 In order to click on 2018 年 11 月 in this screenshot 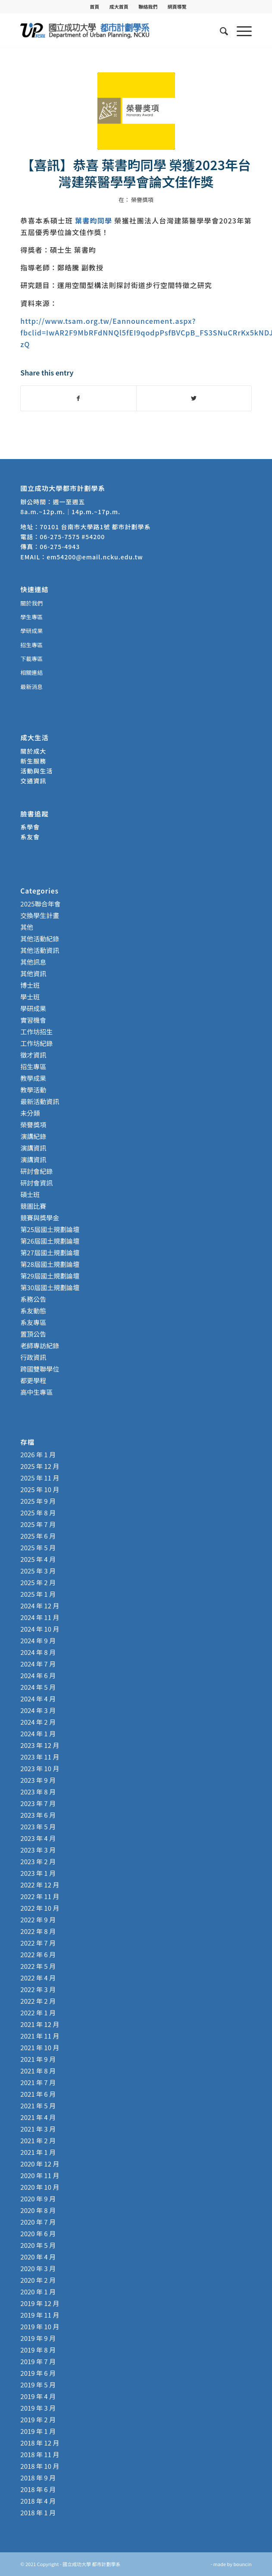, I will do `click(39, 2454)`.